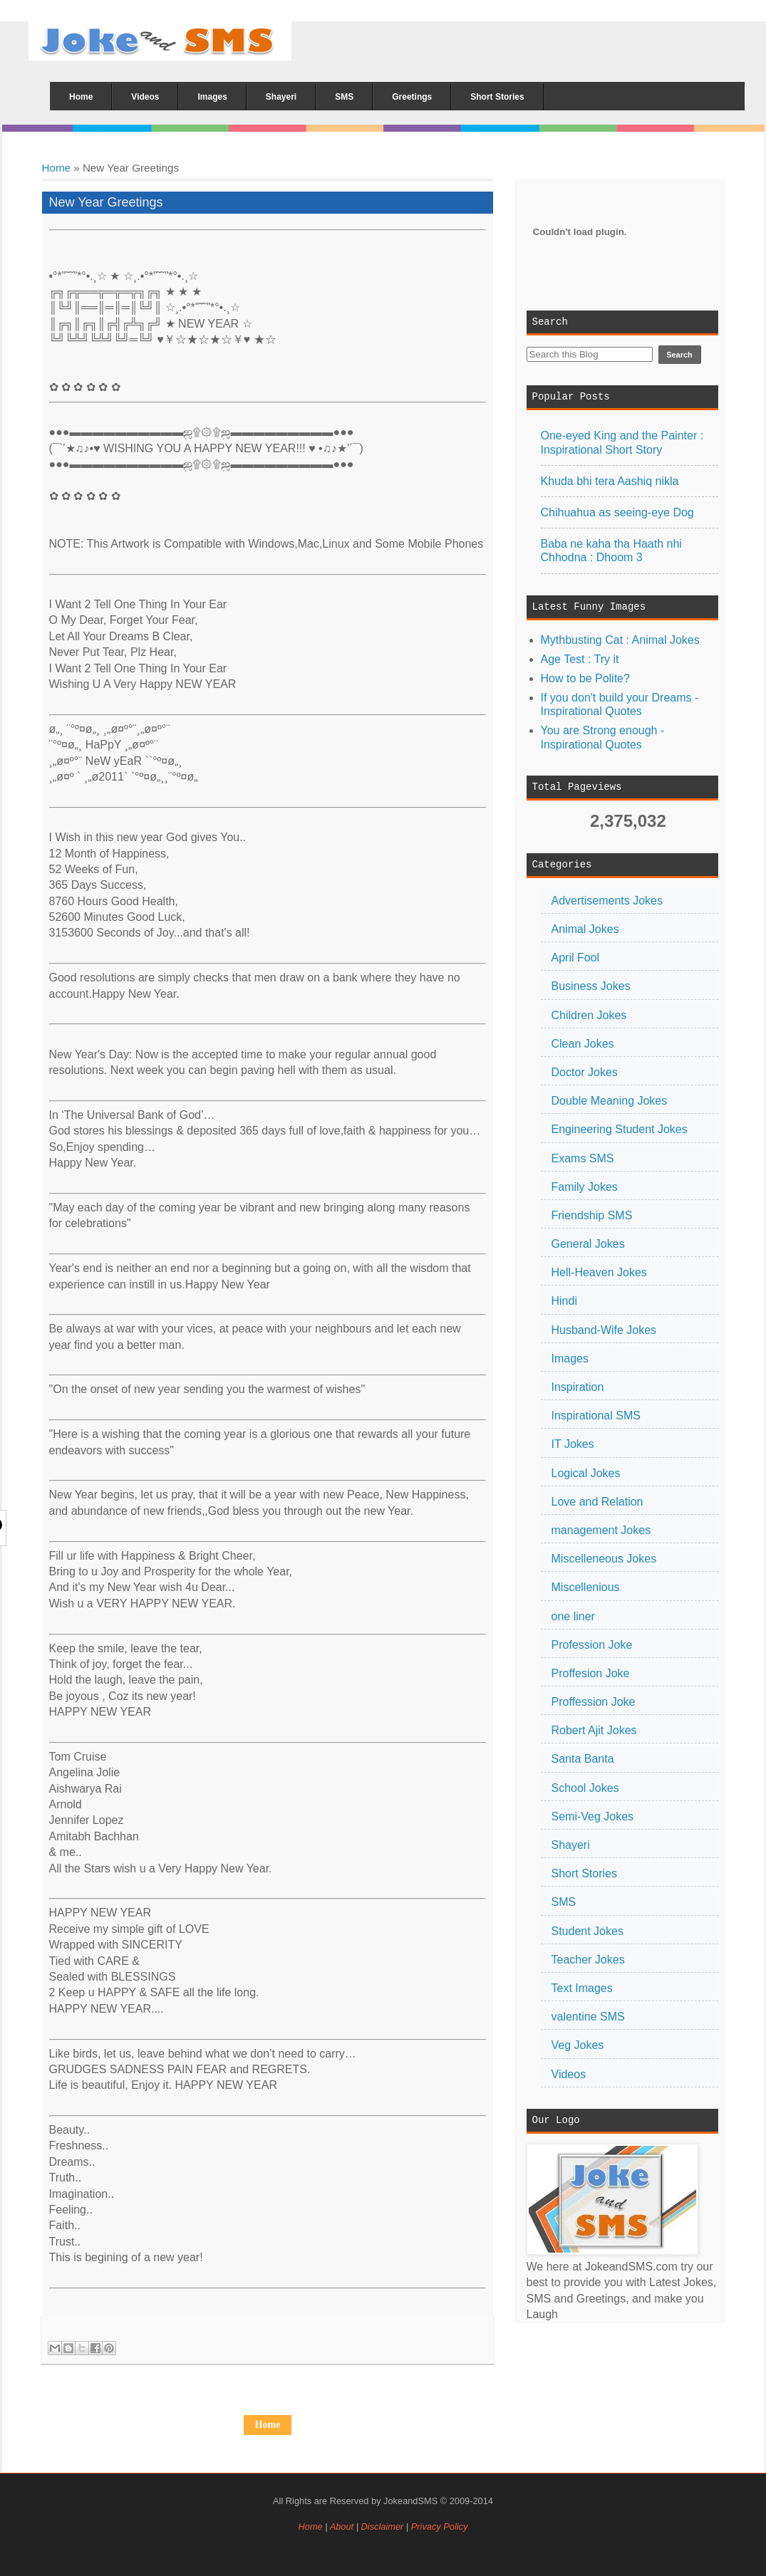  What do you see at coordinates (588, 1960) in the screenshot?
I see `Teacher Jokes` at bounding box center [588, 1960].